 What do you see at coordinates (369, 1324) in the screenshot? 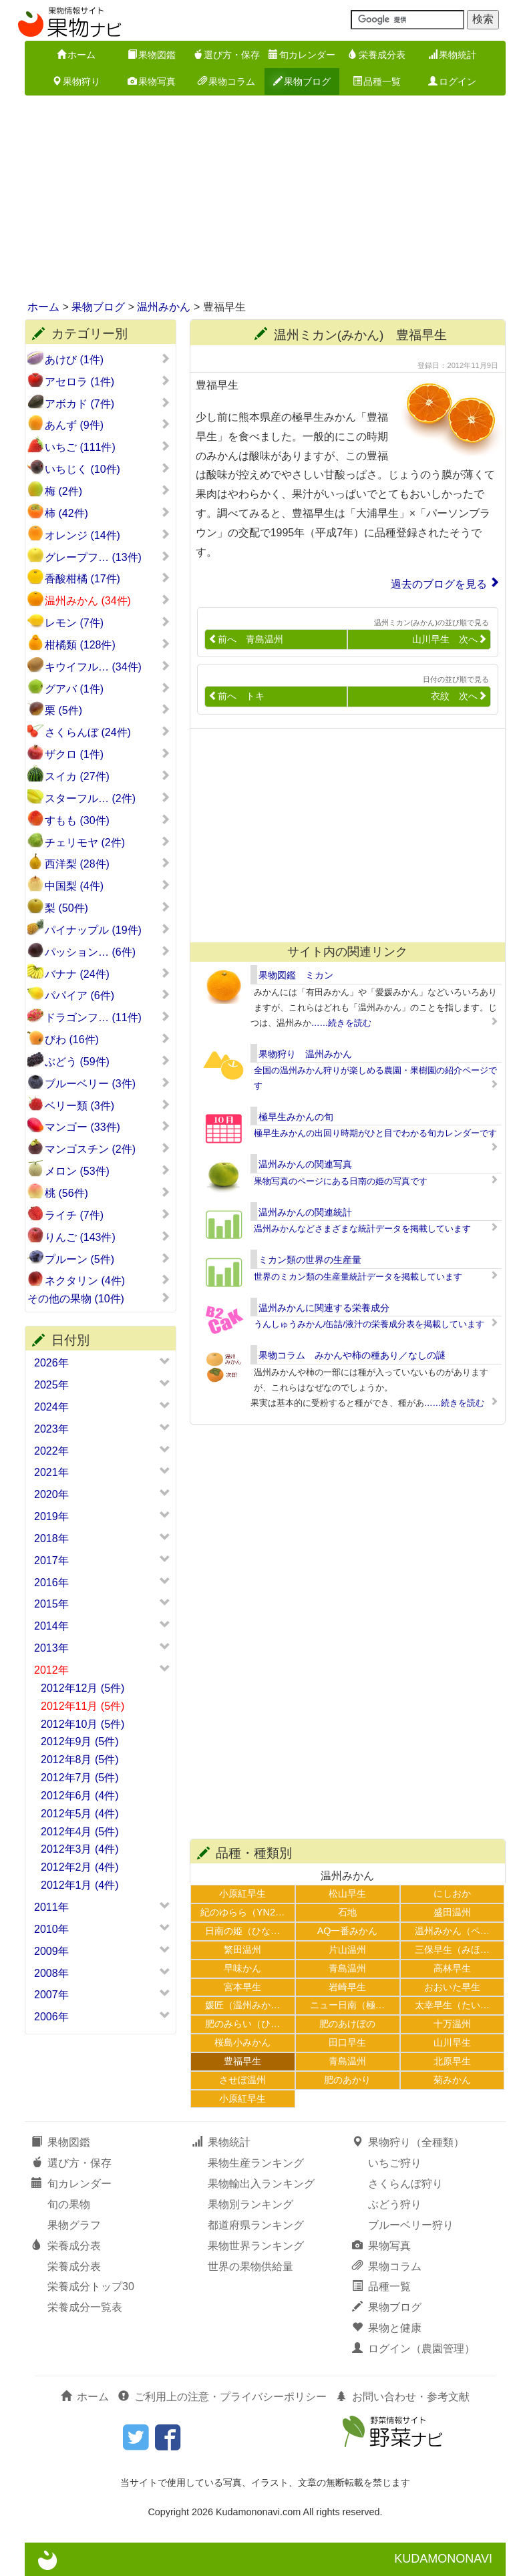
I see `うんしゅうみかん/缶詰/液汁の栄養成分表を掲載しています` at bounding box center [369, 1324].